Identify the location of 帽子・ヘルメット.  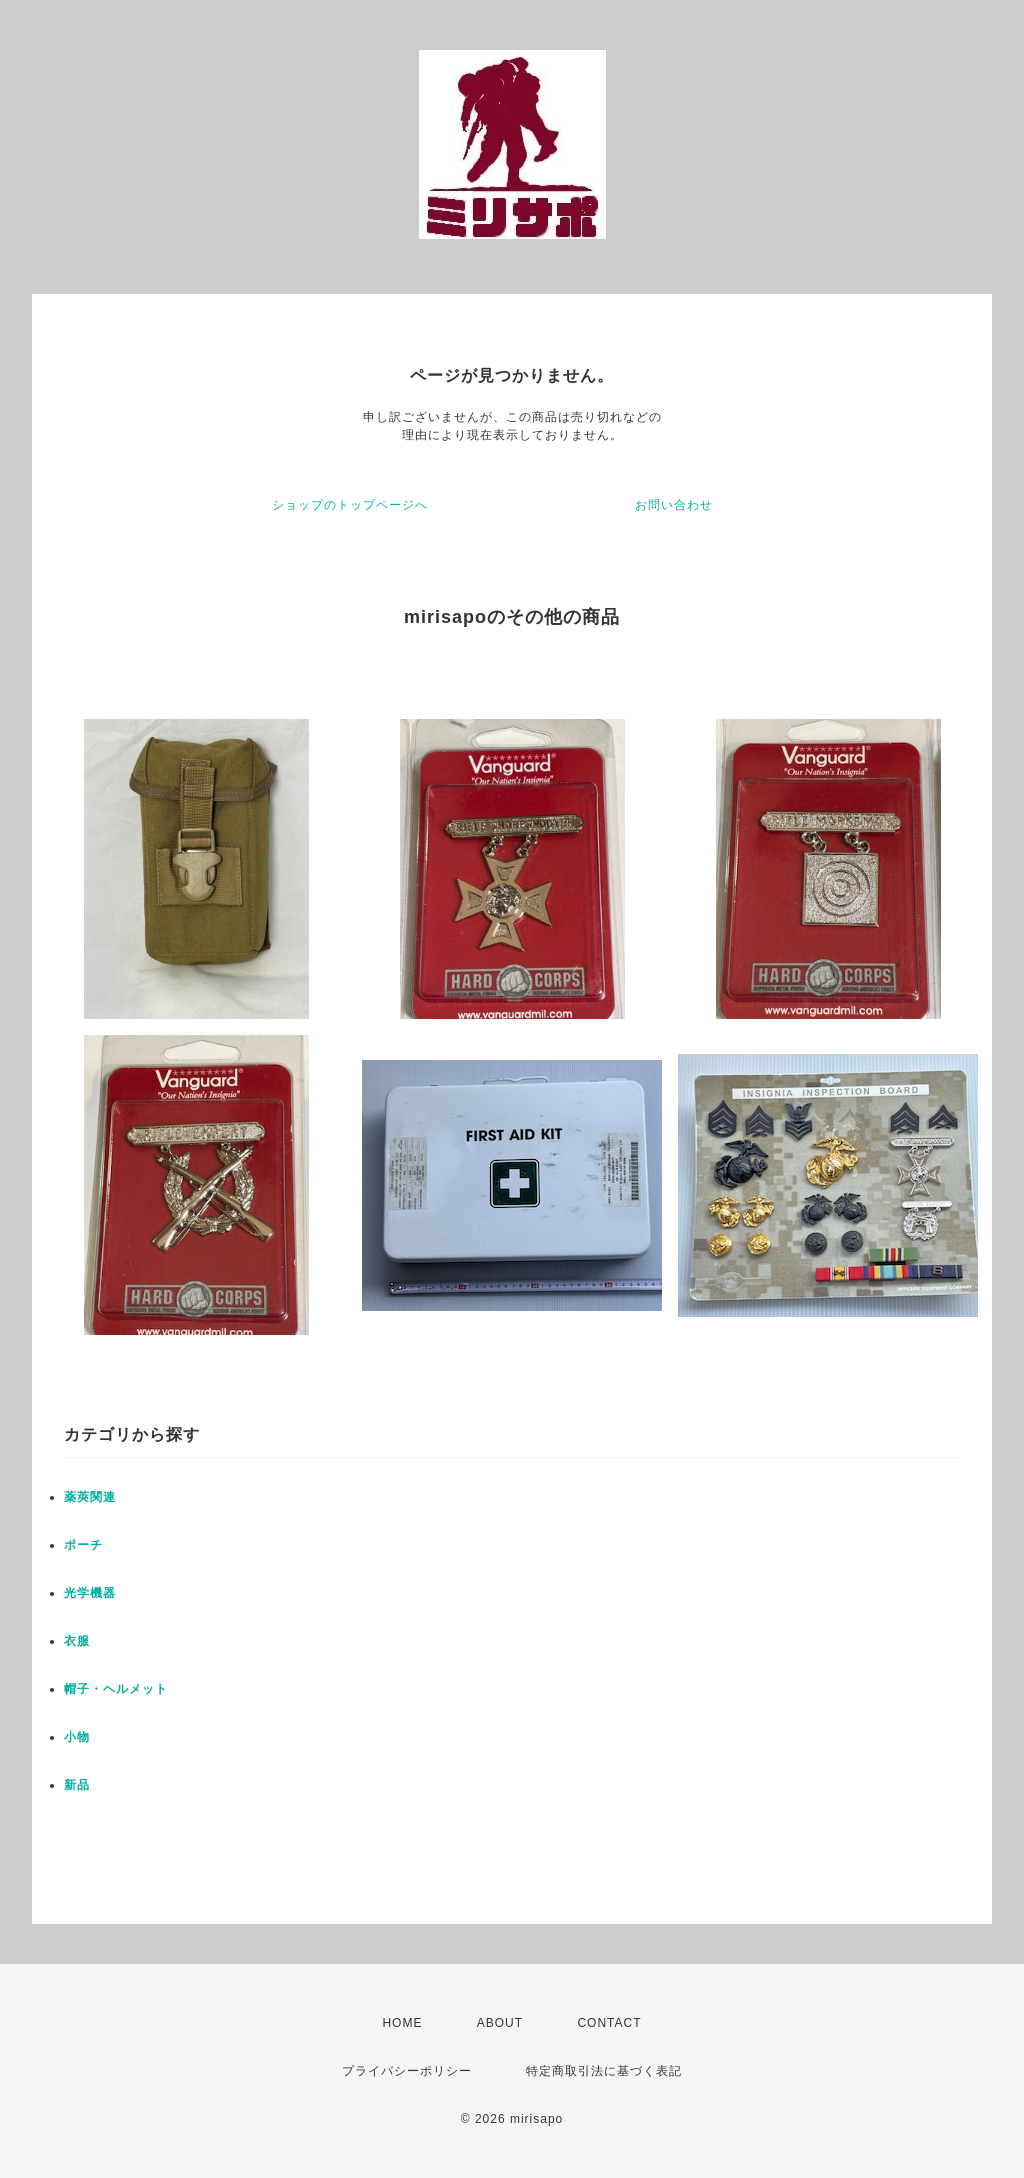
(116, 1689).